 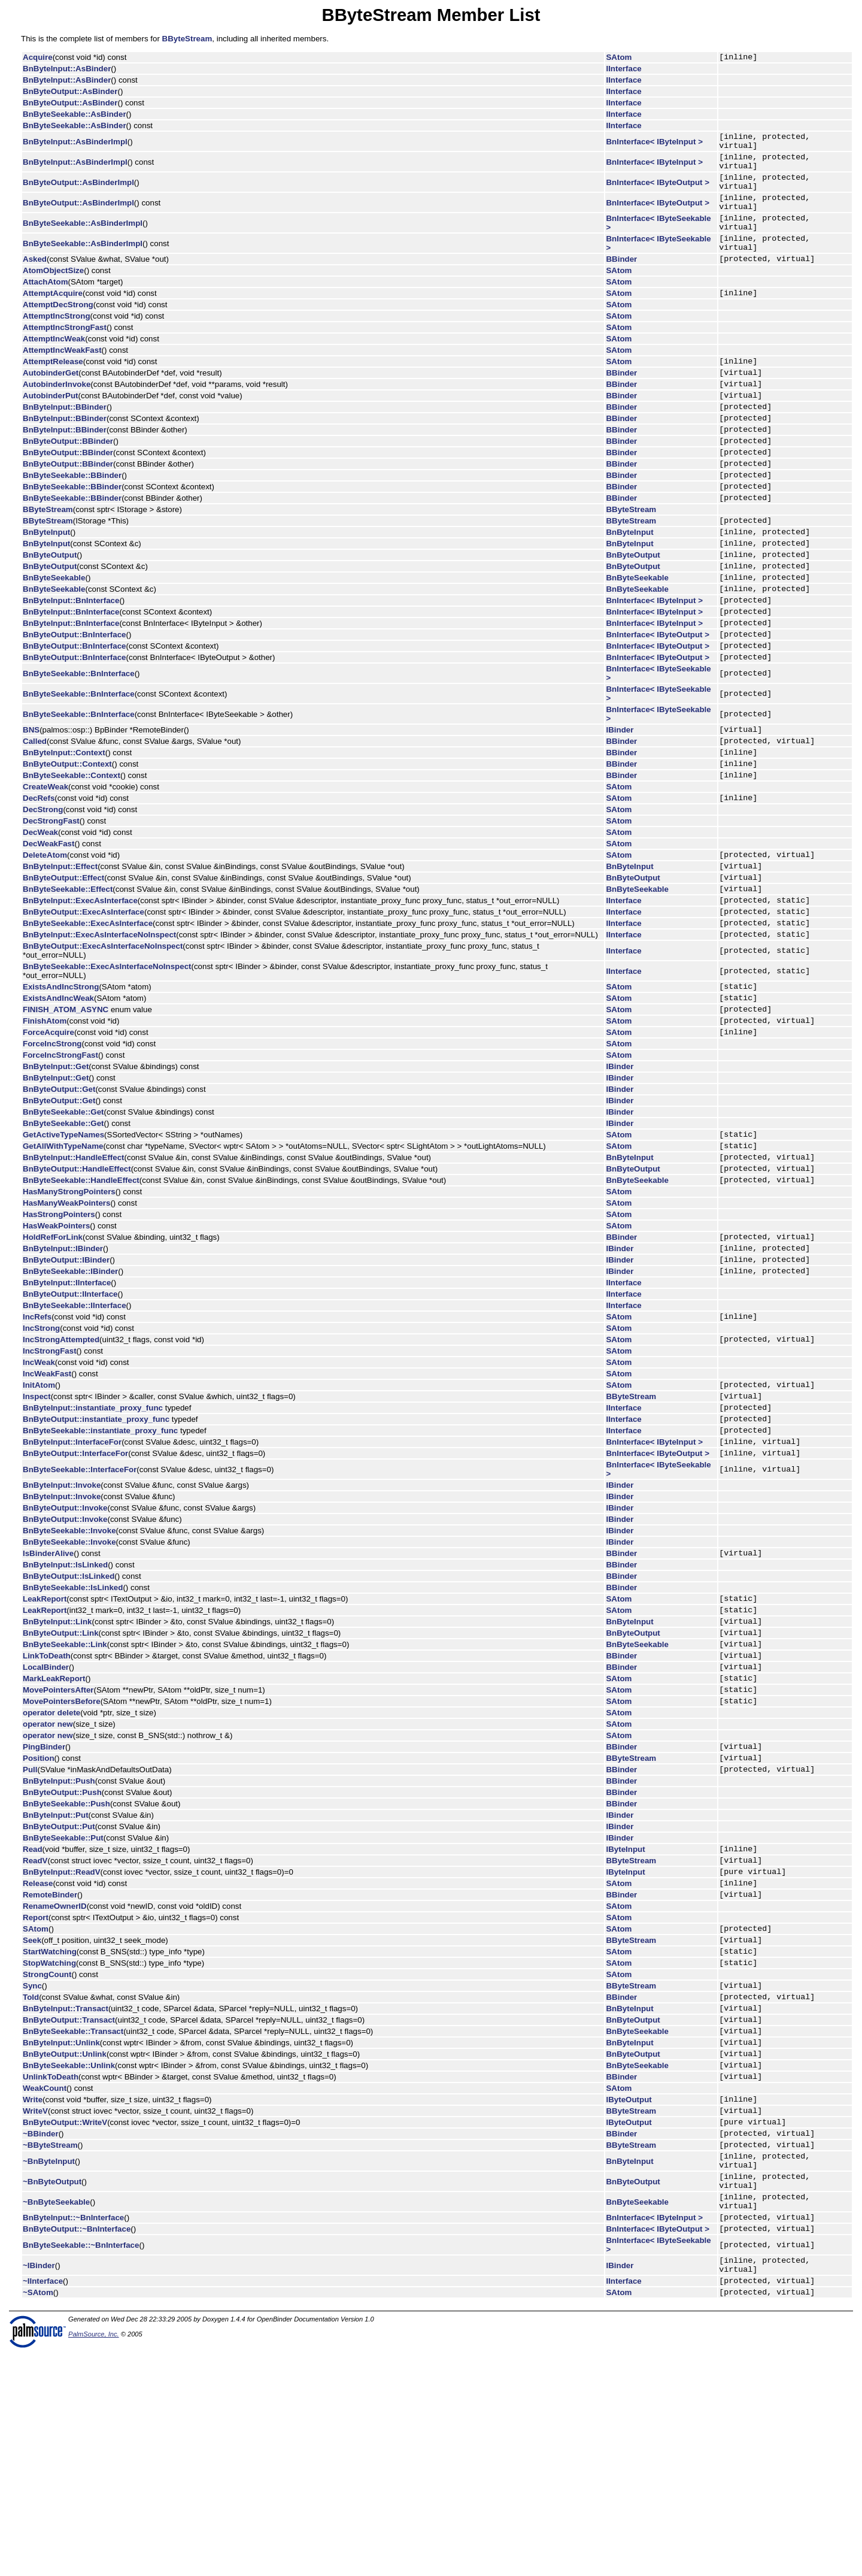 I want to click on BnByteOutput::ExecAsInterfaceNoInspect, so click(x=103, y=1044).